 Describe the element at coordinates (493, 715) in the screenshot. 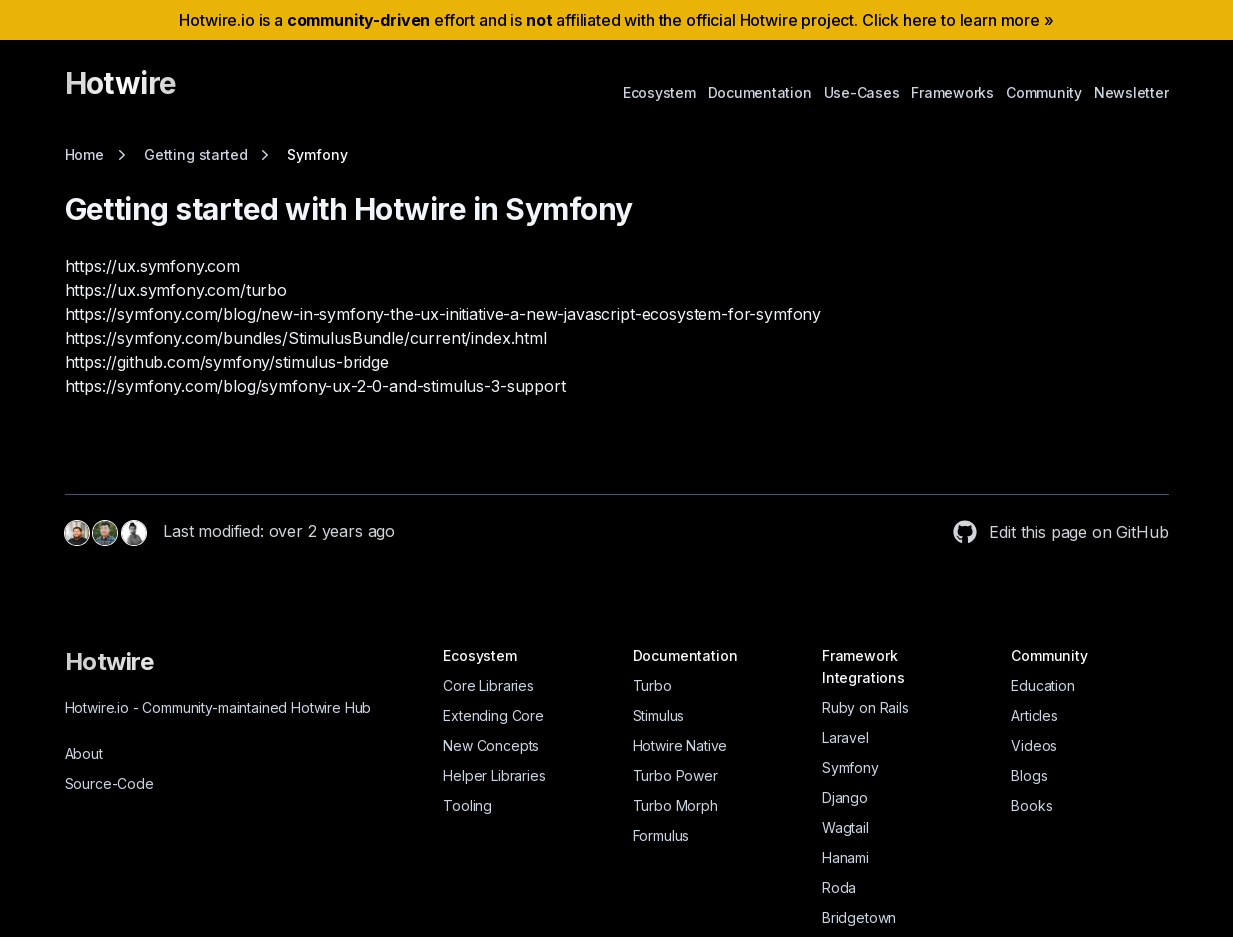

I see `Extending Core` at that location.